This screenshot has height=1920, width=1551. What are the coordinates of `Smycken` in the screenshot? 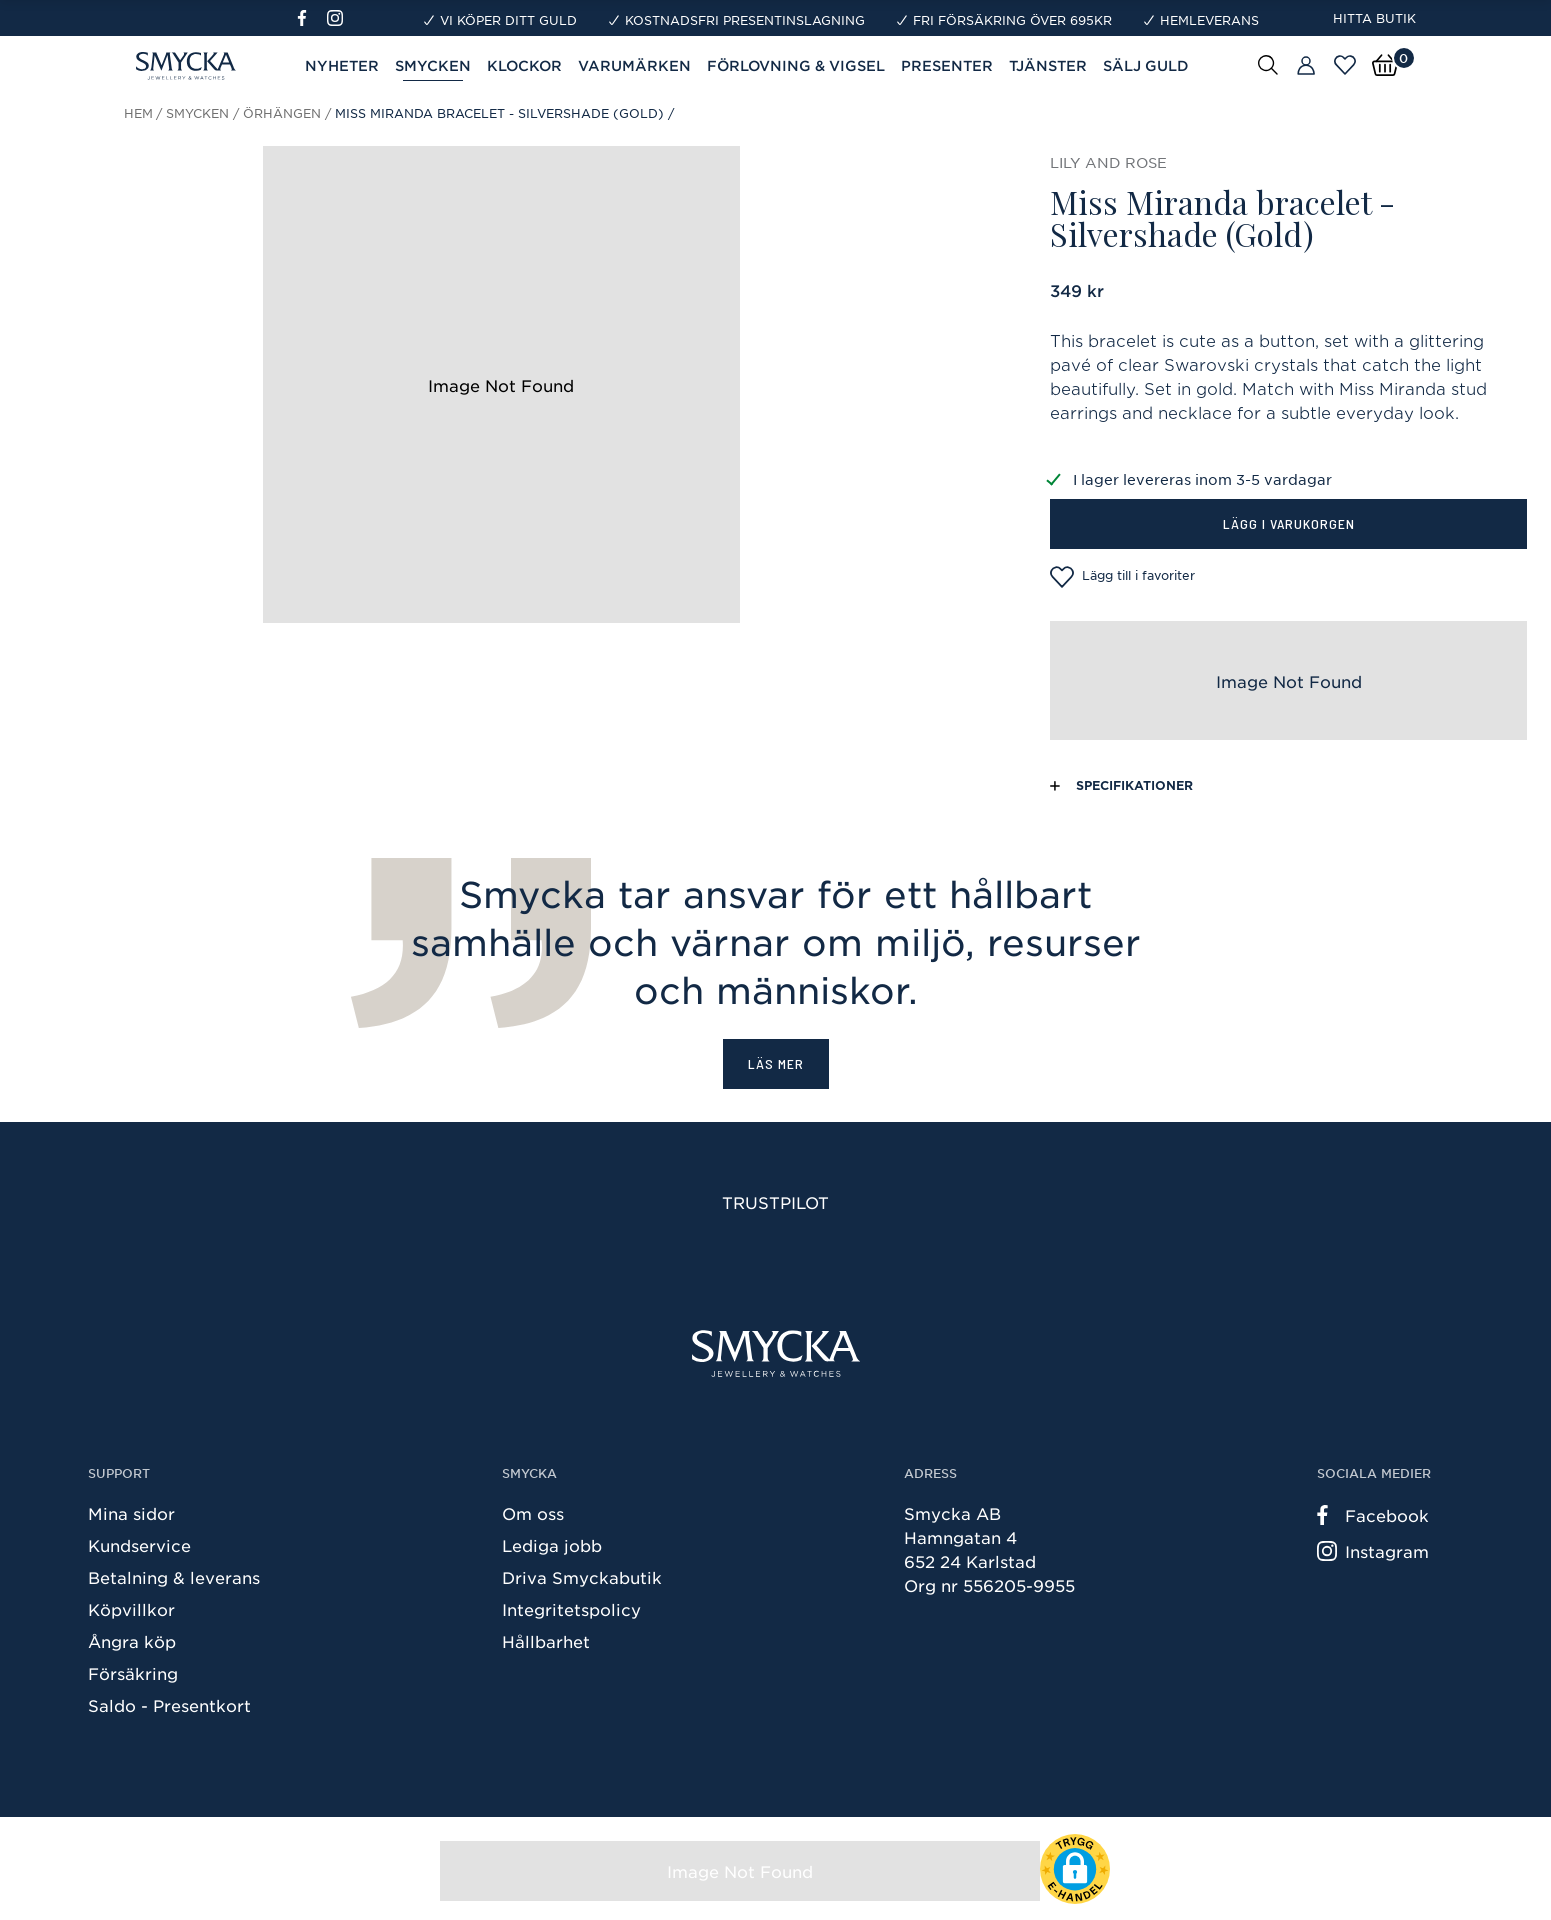 It's located at (433, 65).